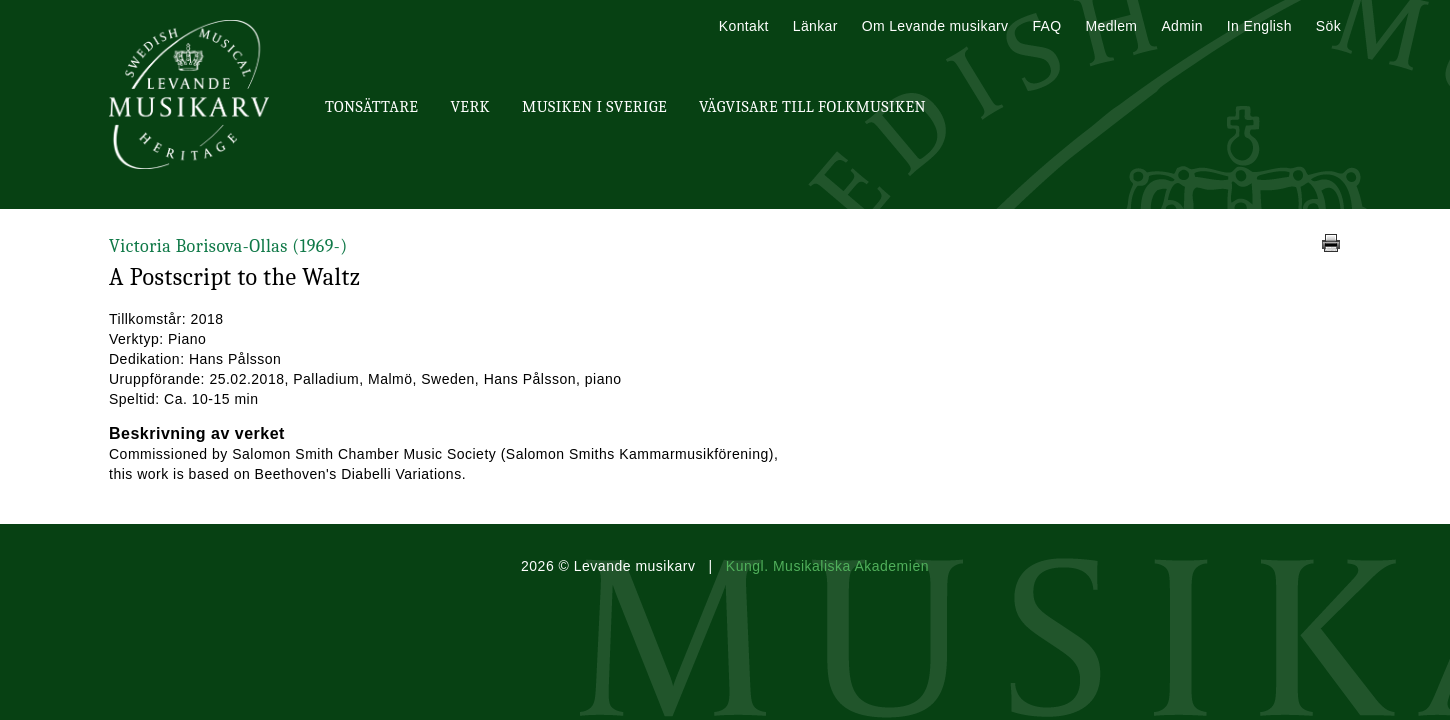  I want to click on Musiken i Sverige, so click(594, 107).